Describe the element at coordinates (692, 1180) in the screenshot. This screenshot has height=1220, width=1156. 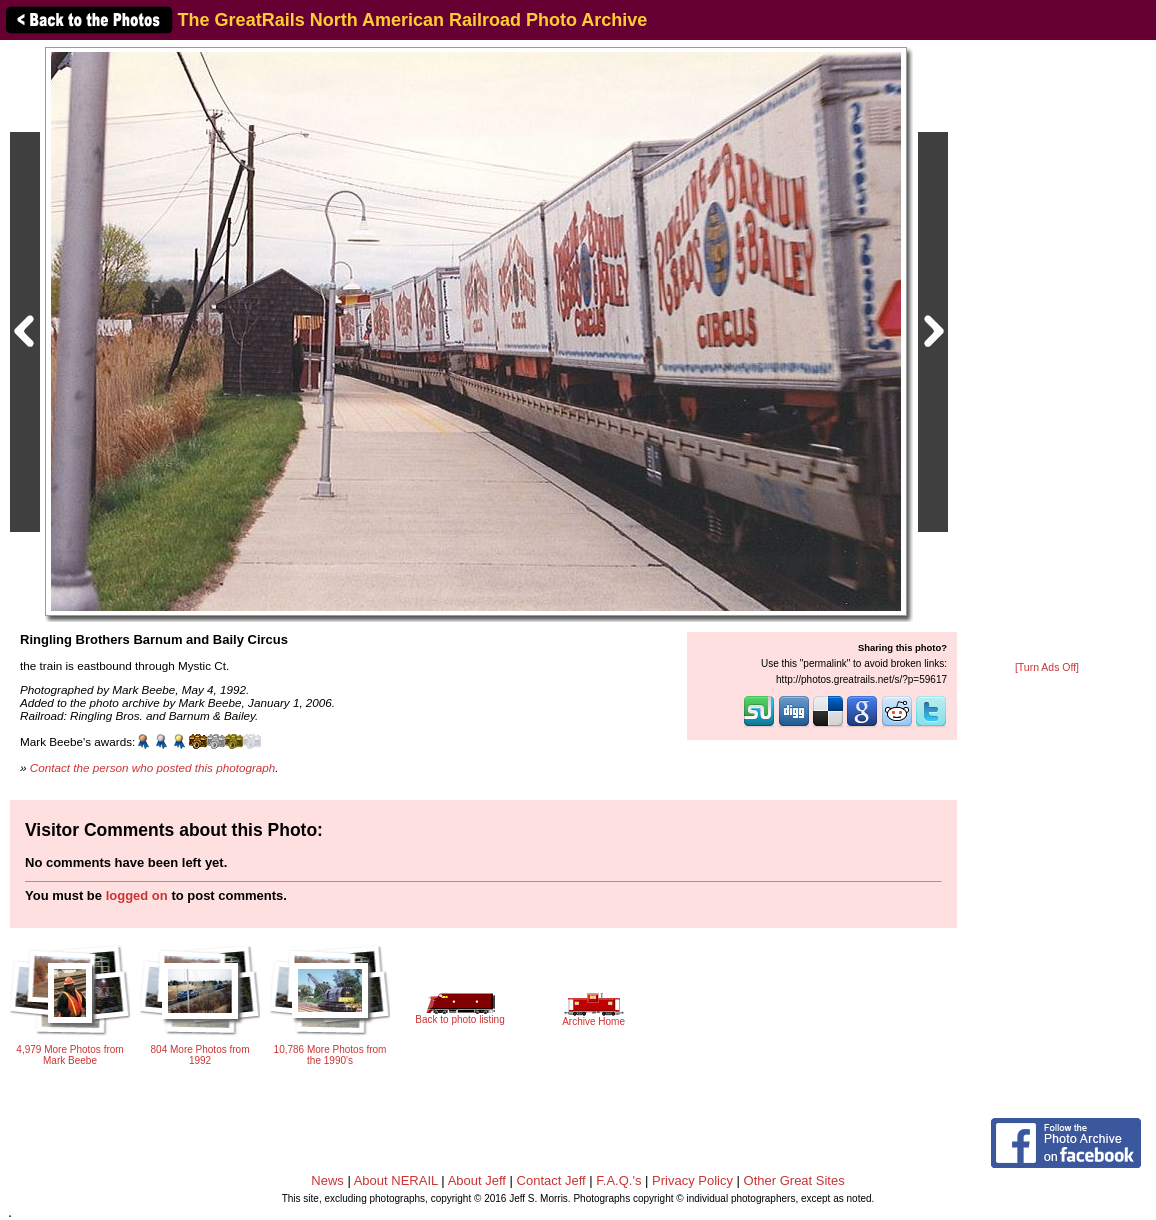
I see `Privacy Policy` at that location.